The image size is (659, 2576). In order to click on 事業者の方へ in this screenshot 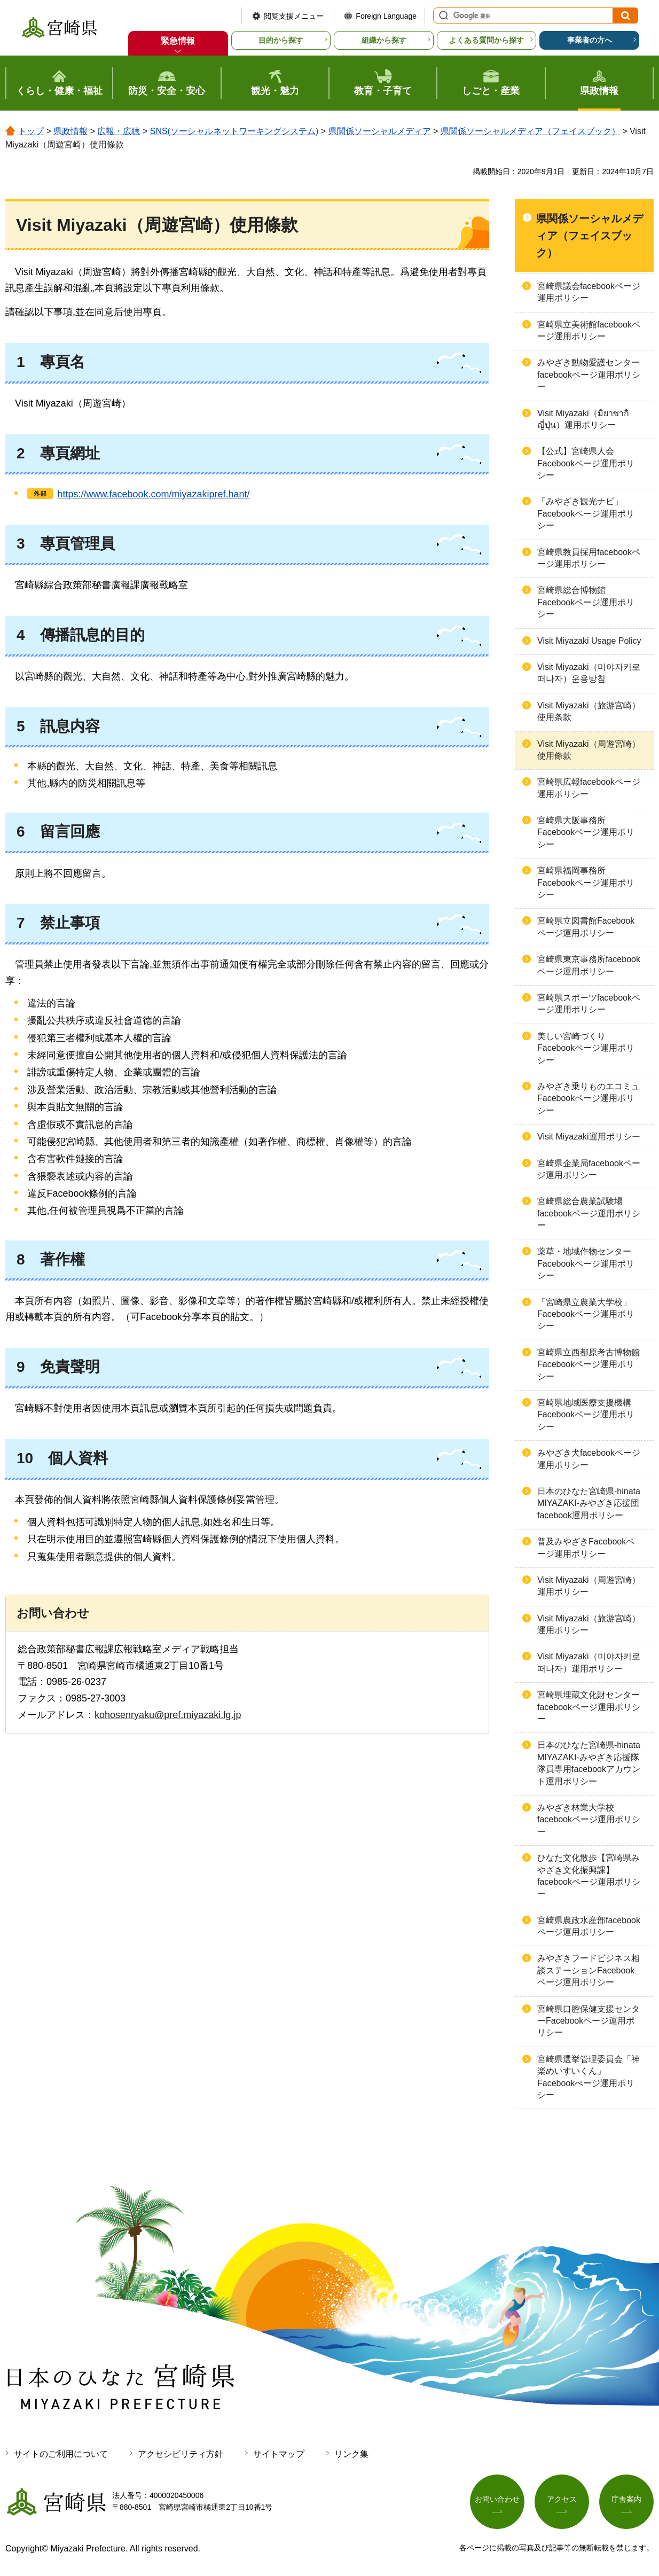, I will do `click(589, 40)`.